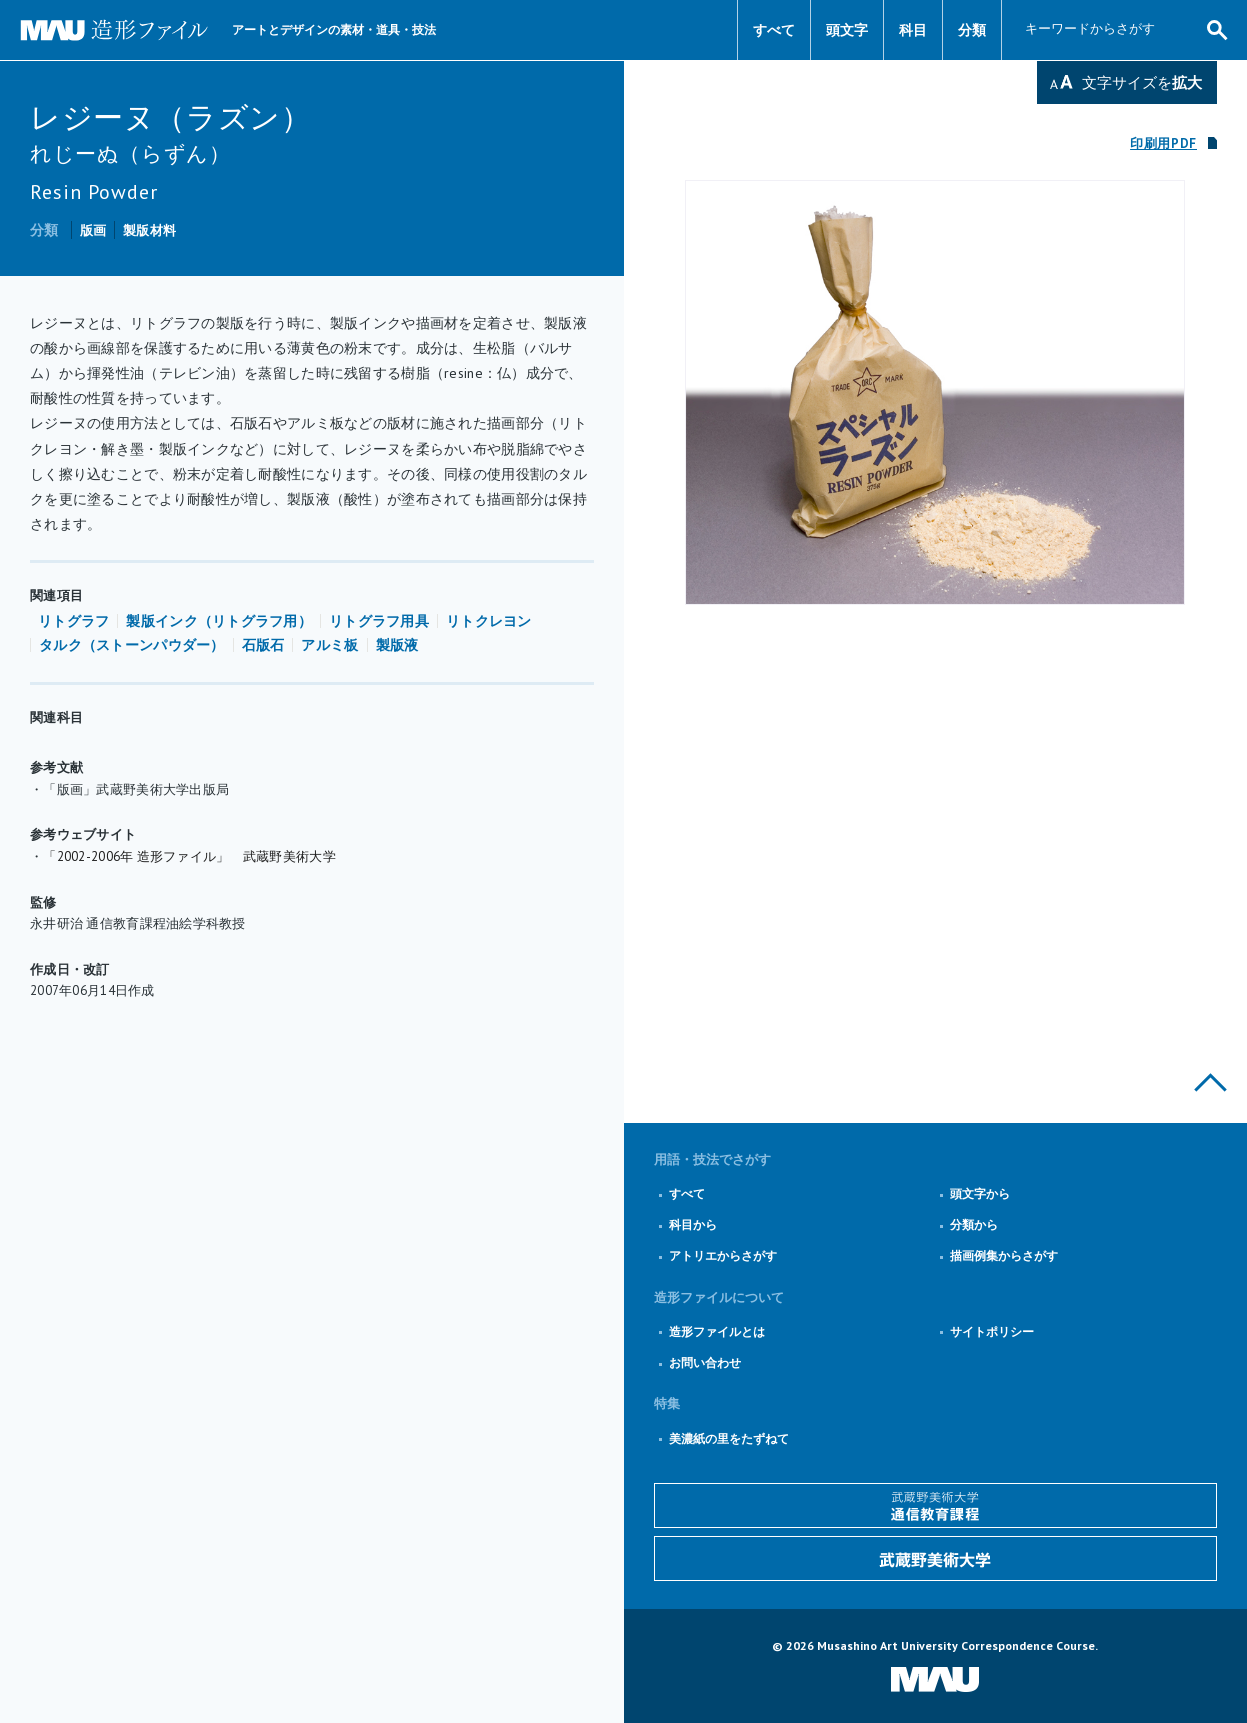 The image size is (1247, 1723). Describe the element at coordinates (717, 1331) in the screenshot. I see `造形ファイルとは` at that location.